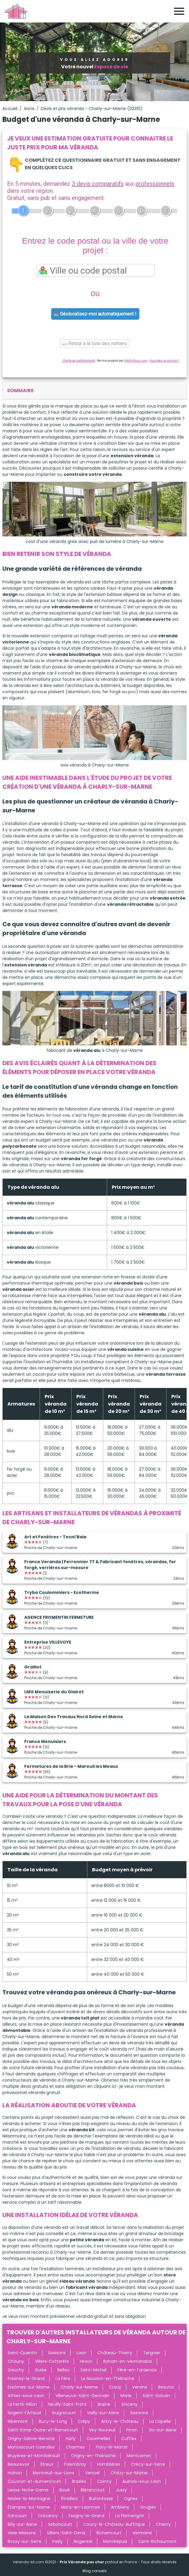 The image size is (189, 2576). I want to click on Anizy-le-Château, so click(119, 2421).